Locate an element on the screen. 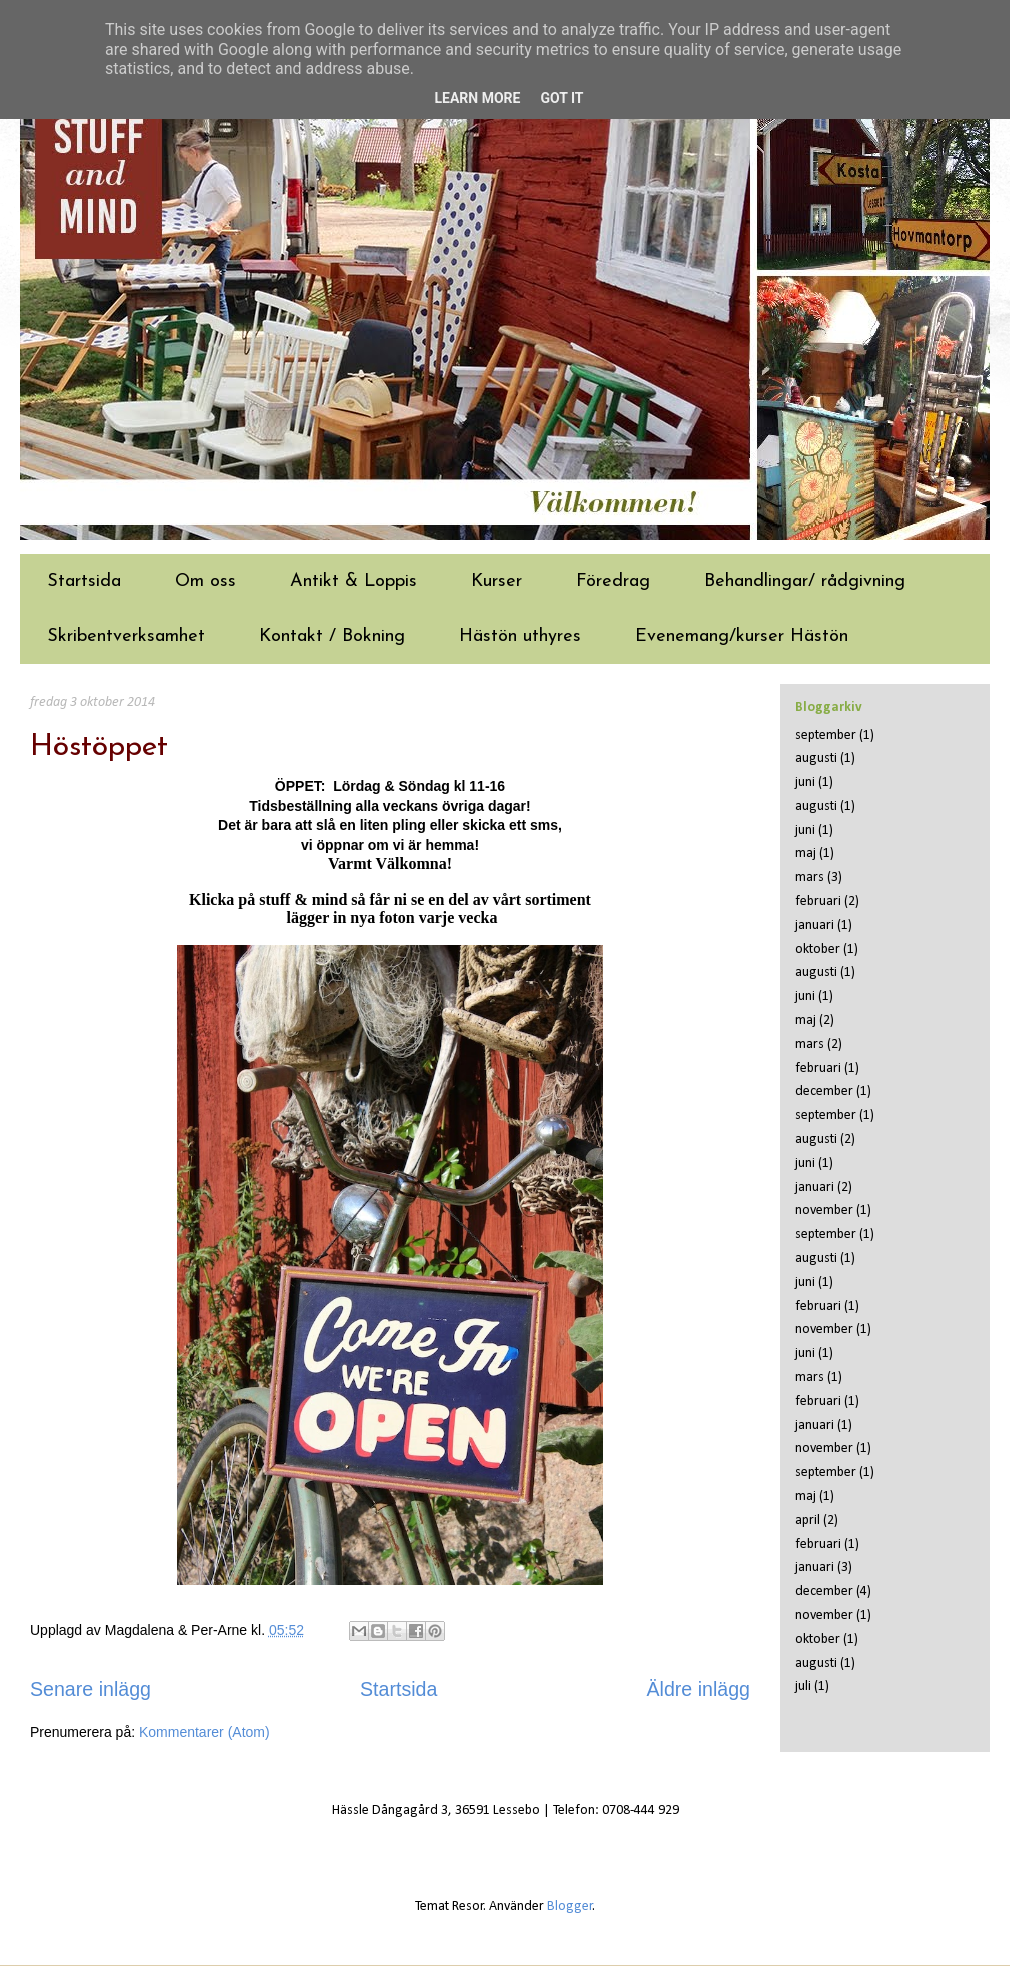 Image resolution: width=1010 pixels, height=1966 pixels. juni is located at coordinates (805, 782).